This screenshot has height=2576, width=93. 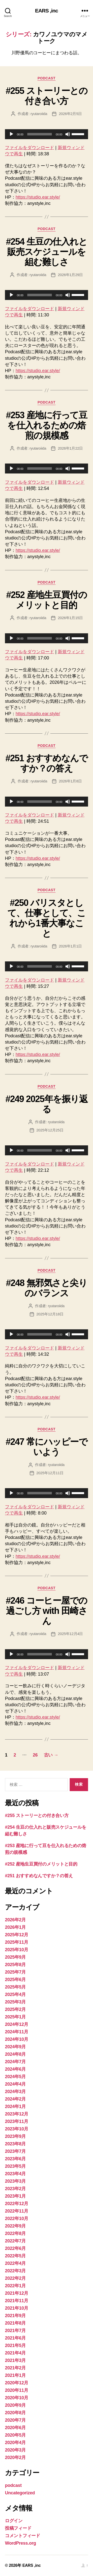 What do you see at coordinates (15, 2046) in the screenshot?
I see `2024年9月` at bounding box center [15, 2046].